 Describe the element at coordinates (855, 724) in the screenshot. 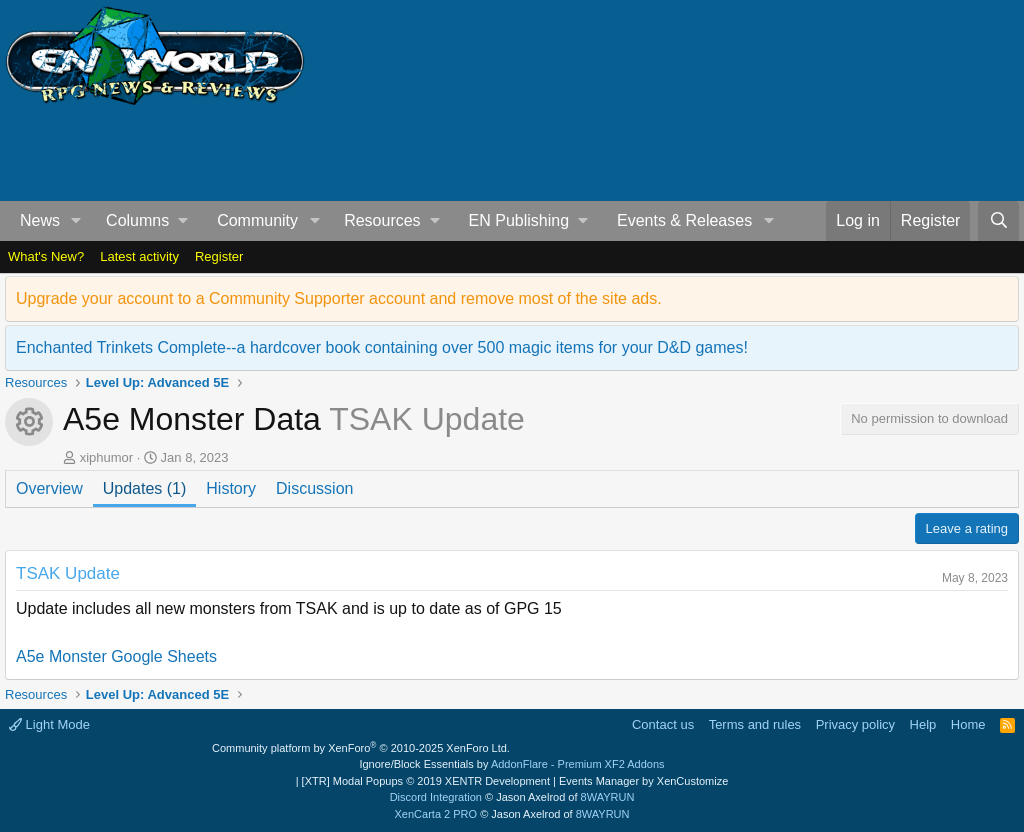

I see `Privacy policy` at that location.